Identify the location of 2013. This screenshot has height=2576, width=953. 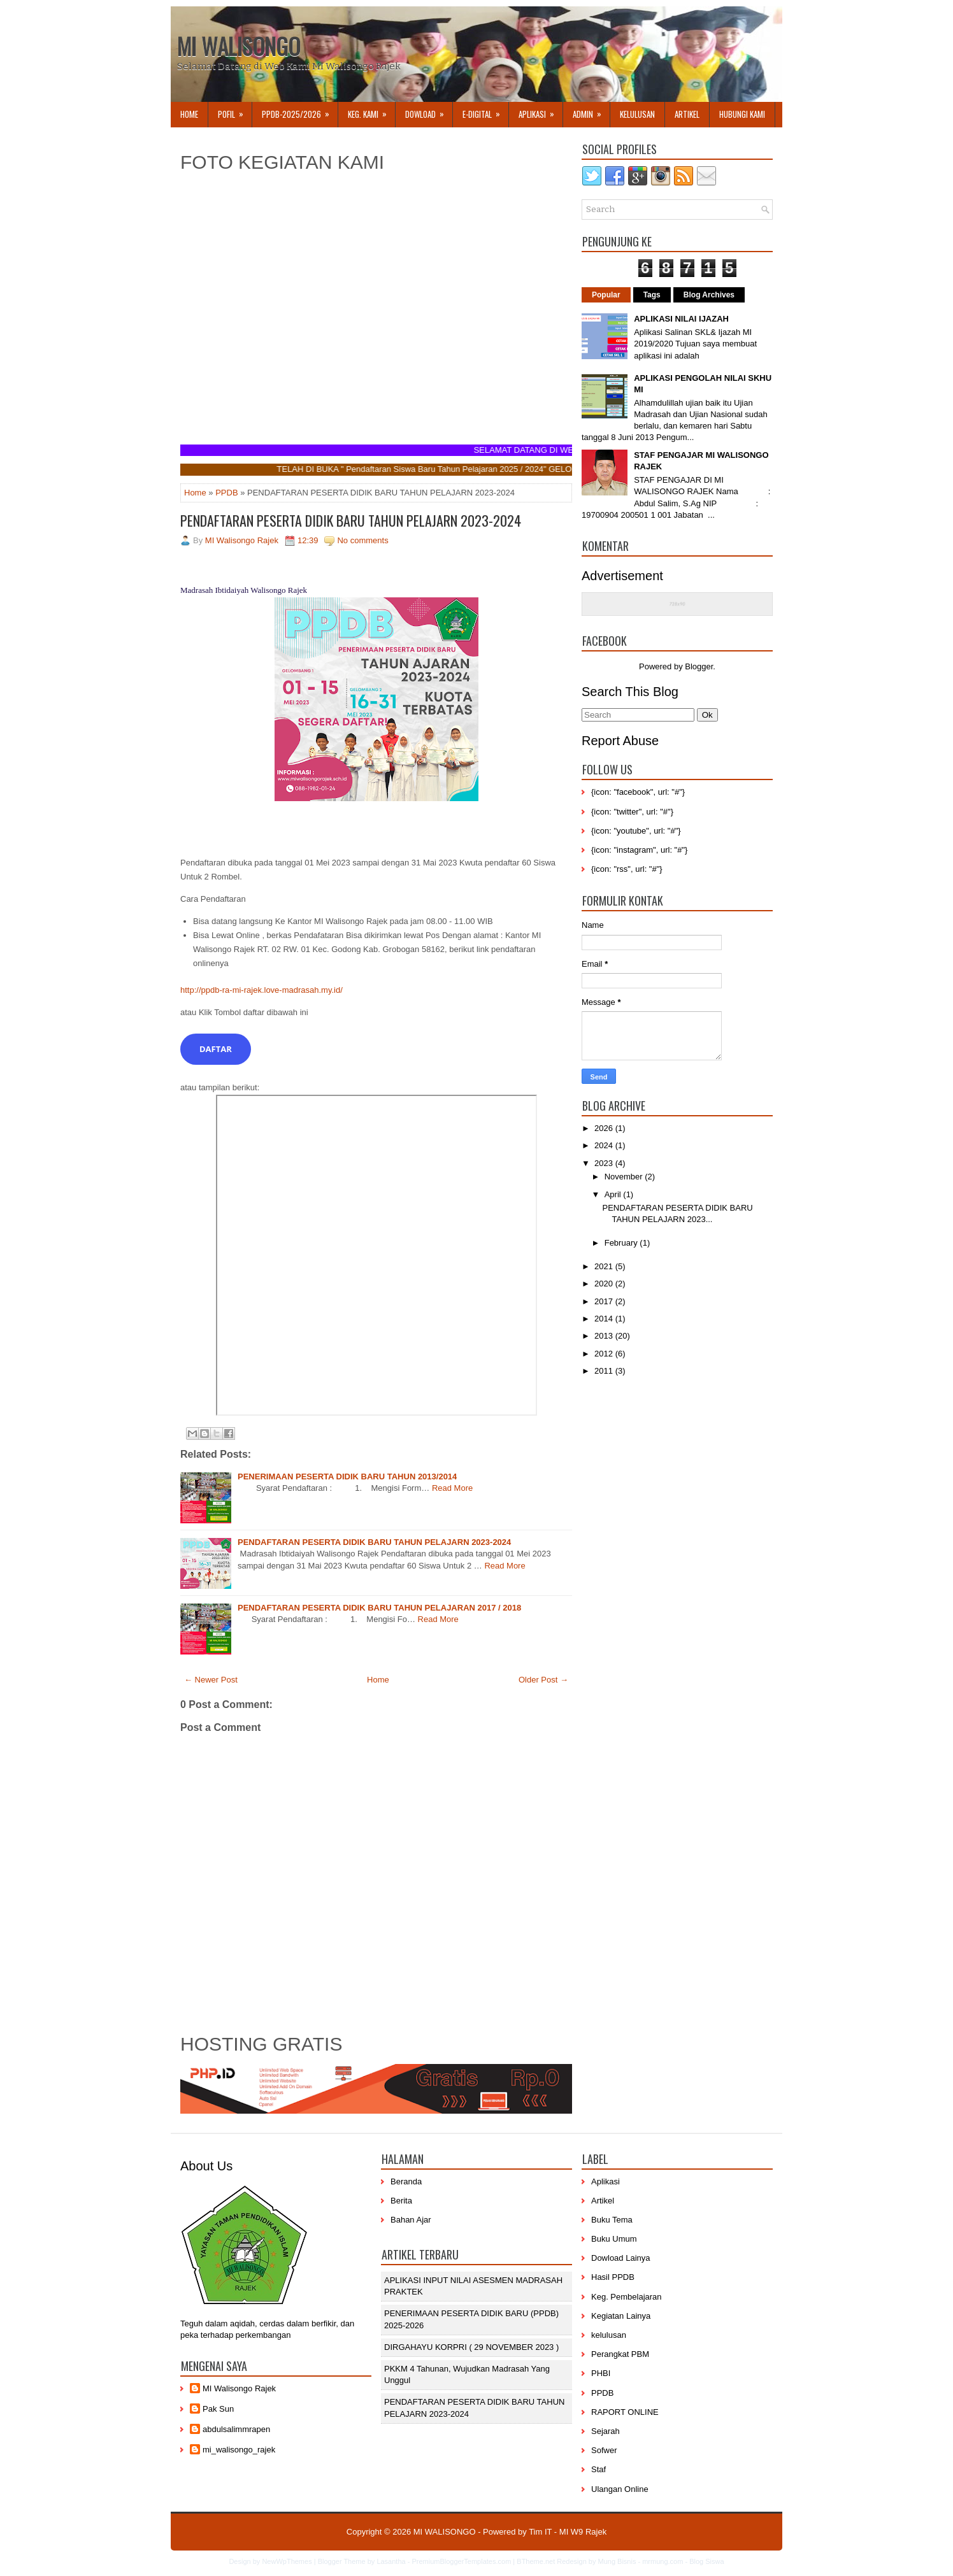
(604, 1336).